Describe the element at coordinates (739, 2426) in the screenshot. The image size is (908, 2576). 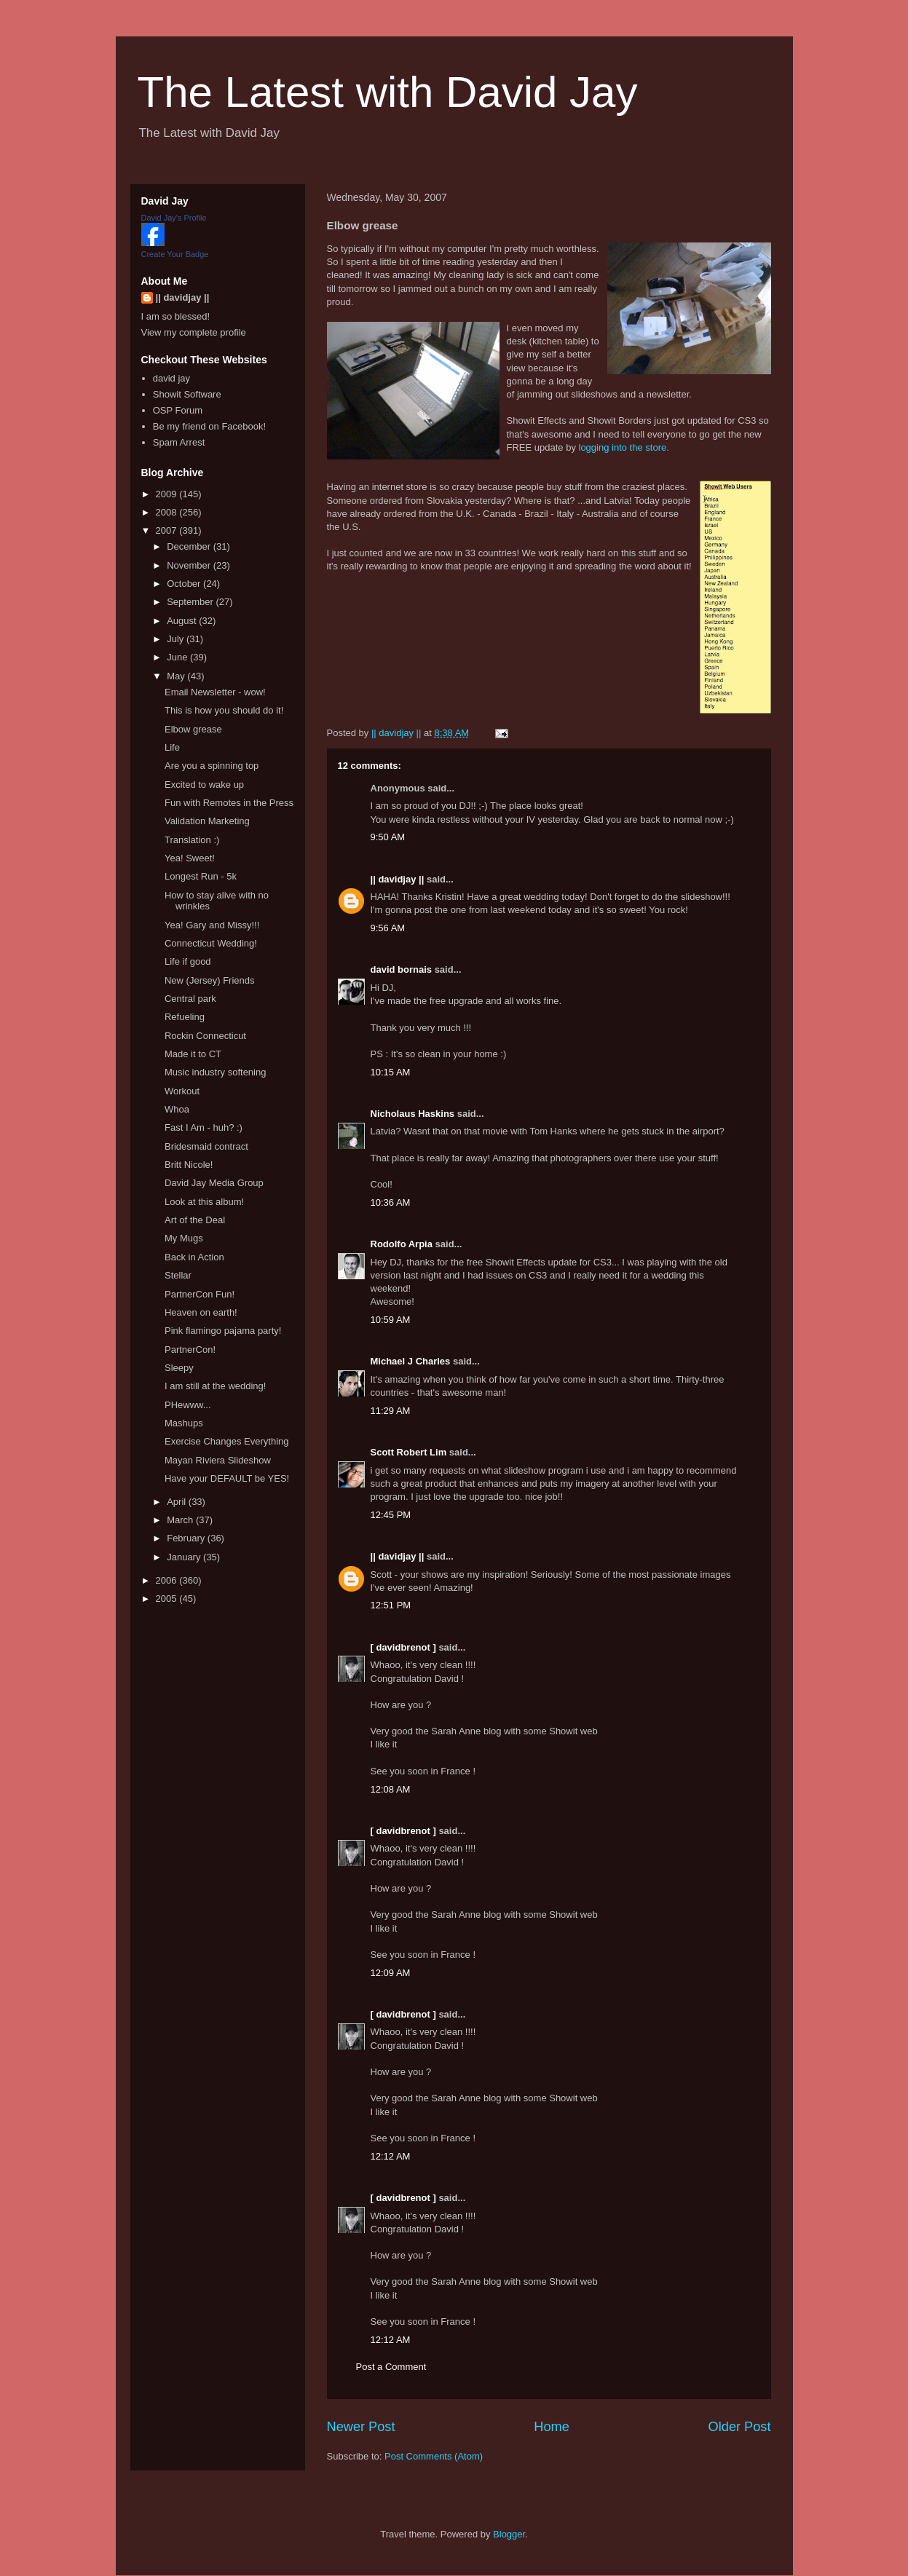
I see `Older Post` at that location.